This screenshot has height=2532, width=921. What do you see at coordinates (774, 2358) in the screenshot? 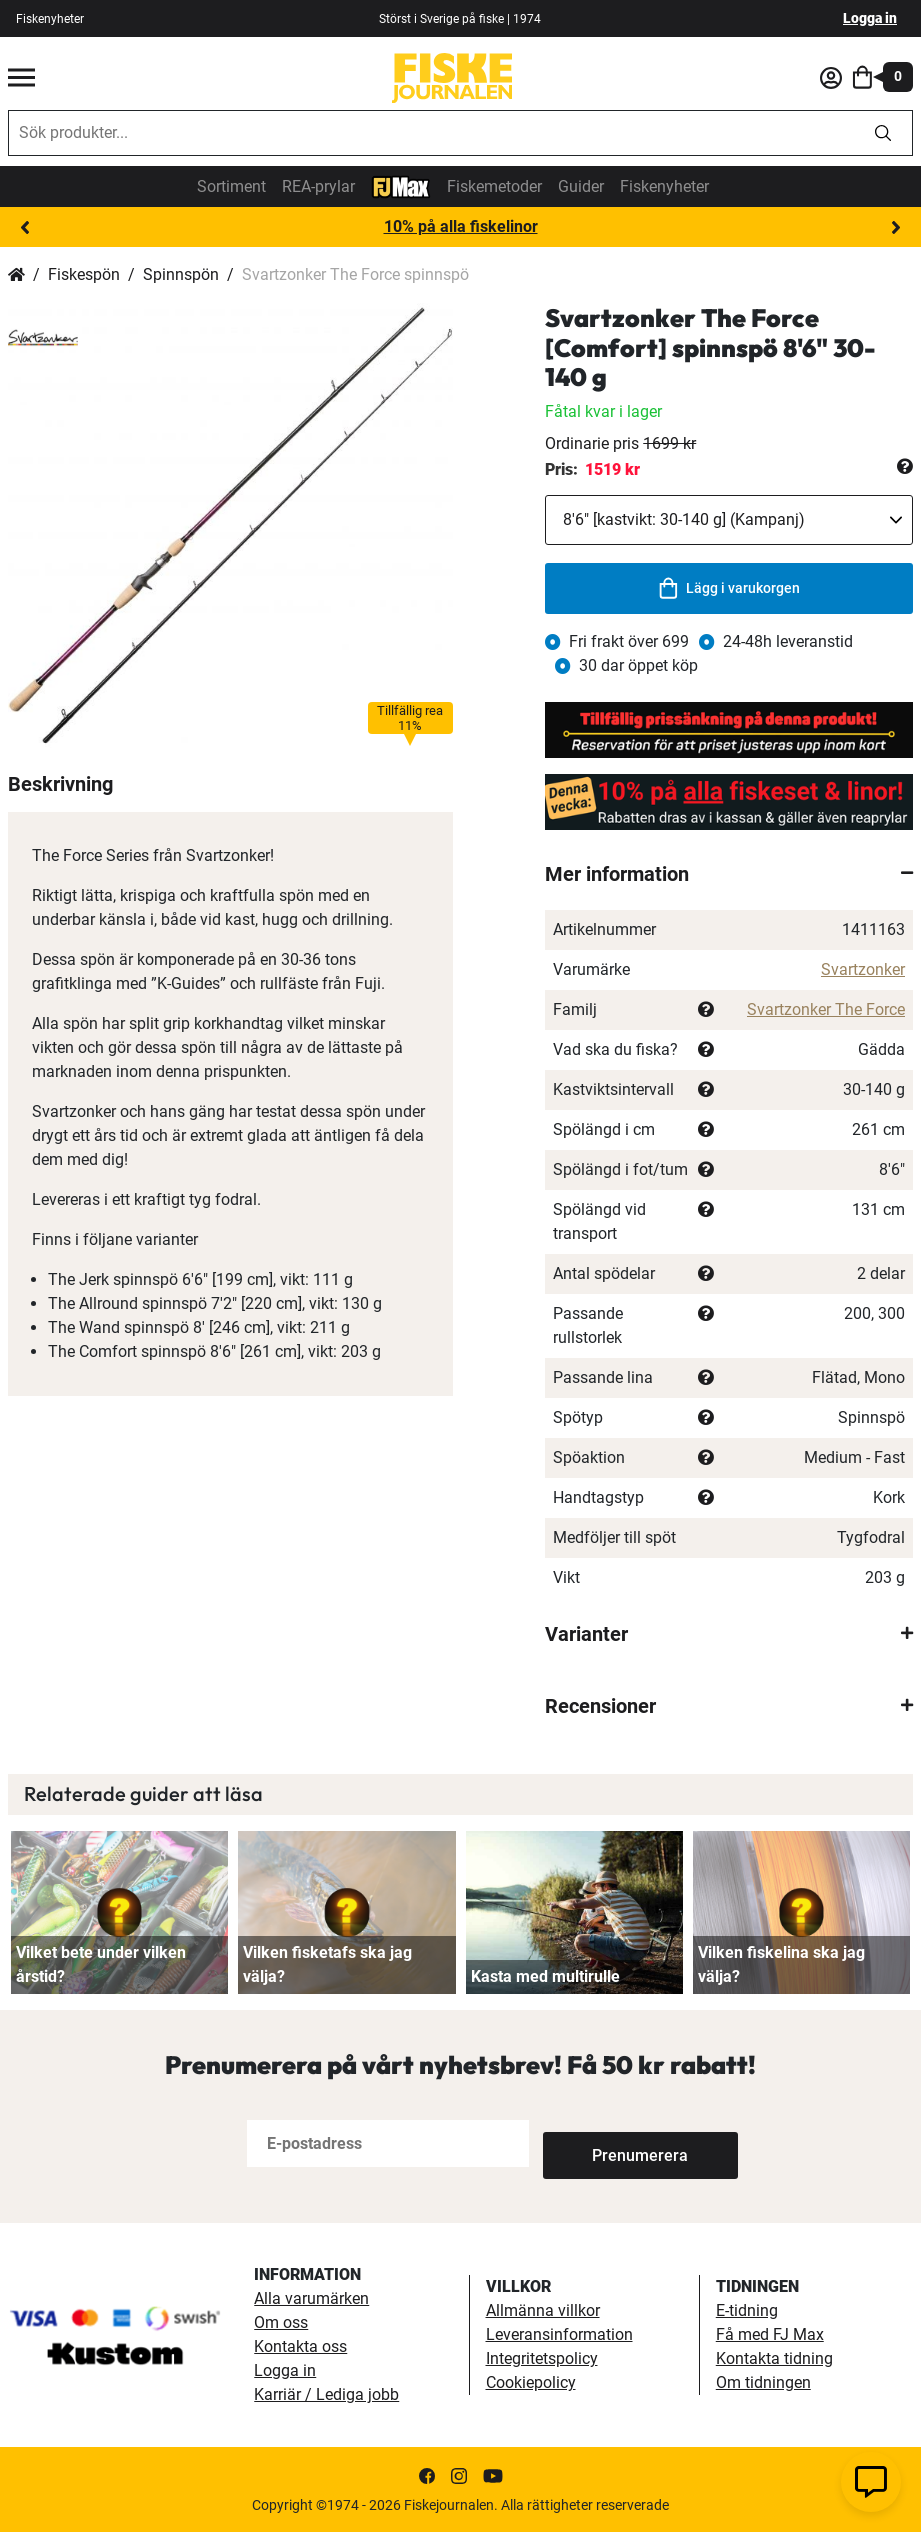
I see `Kontakta tidning` at bounding box center [774, 2358].